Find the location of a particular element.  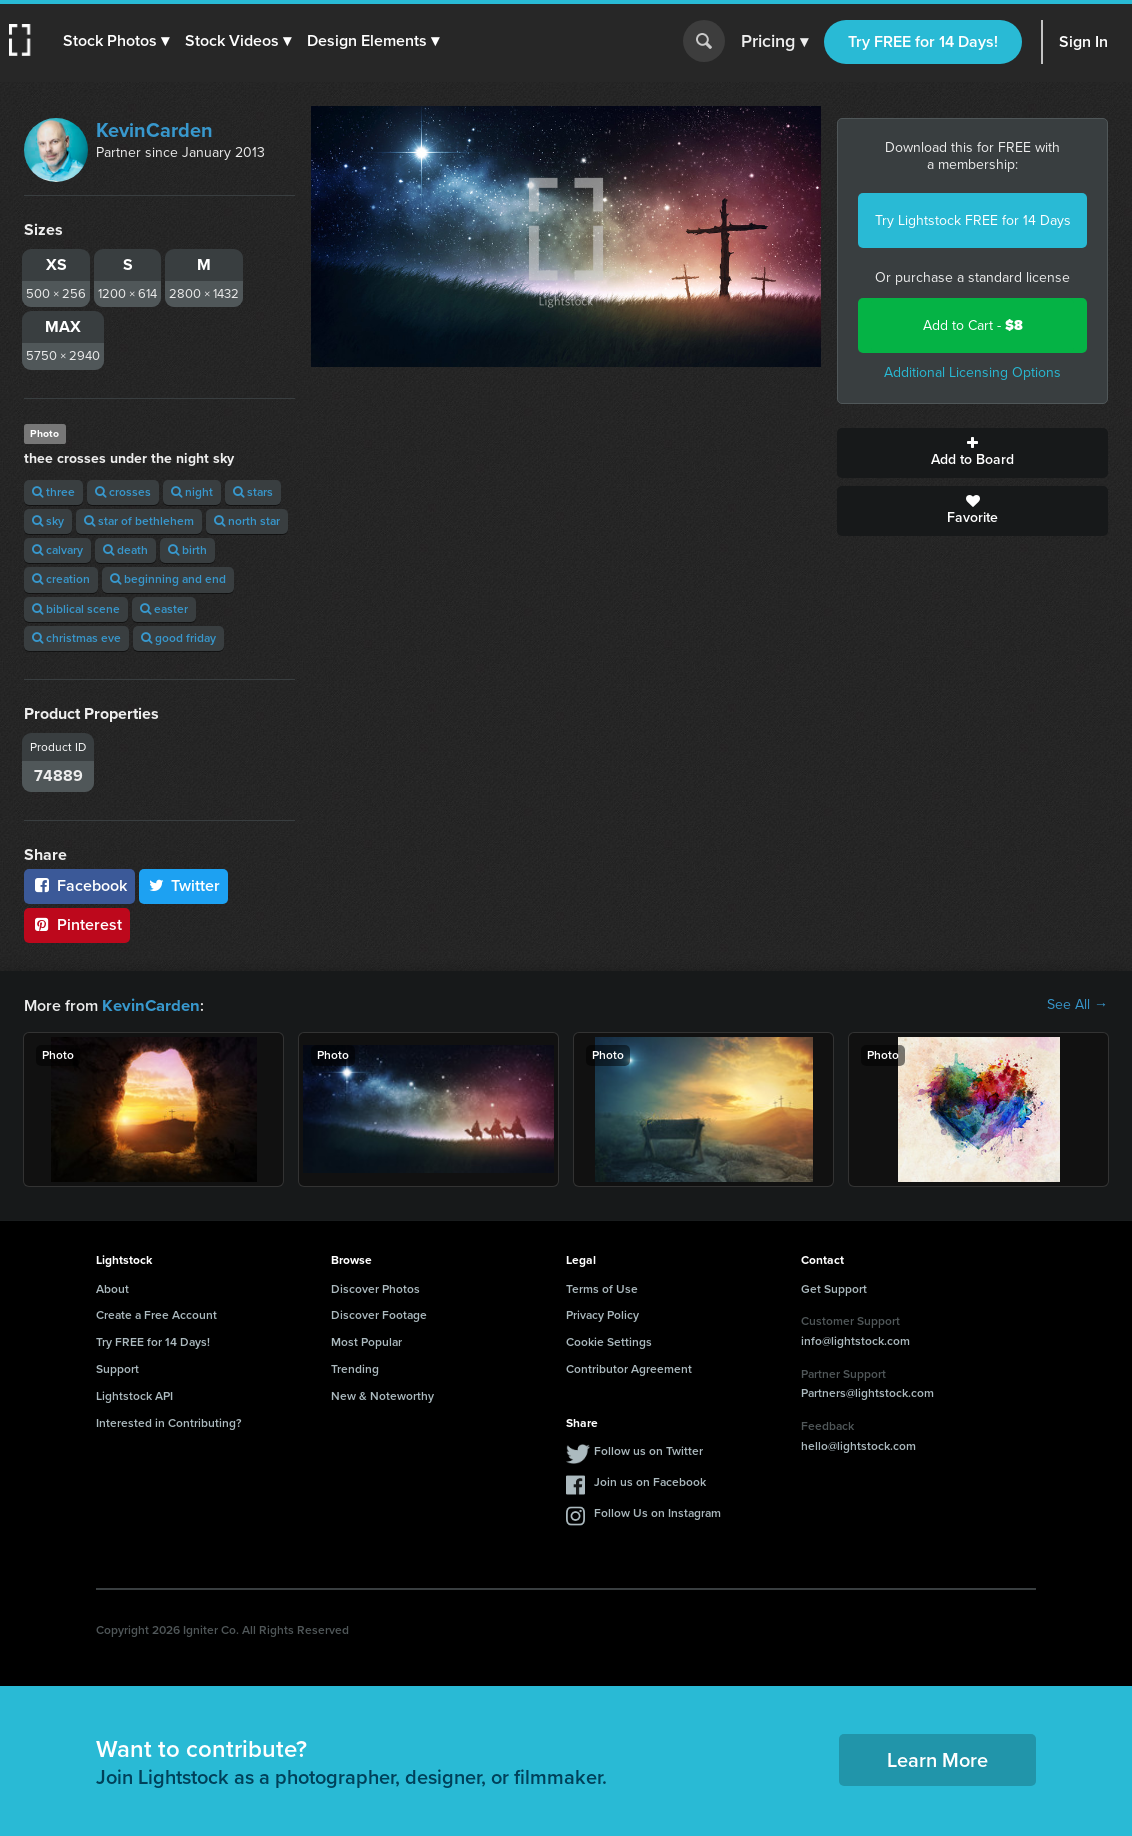

creation is located at coordinates (61, 579).